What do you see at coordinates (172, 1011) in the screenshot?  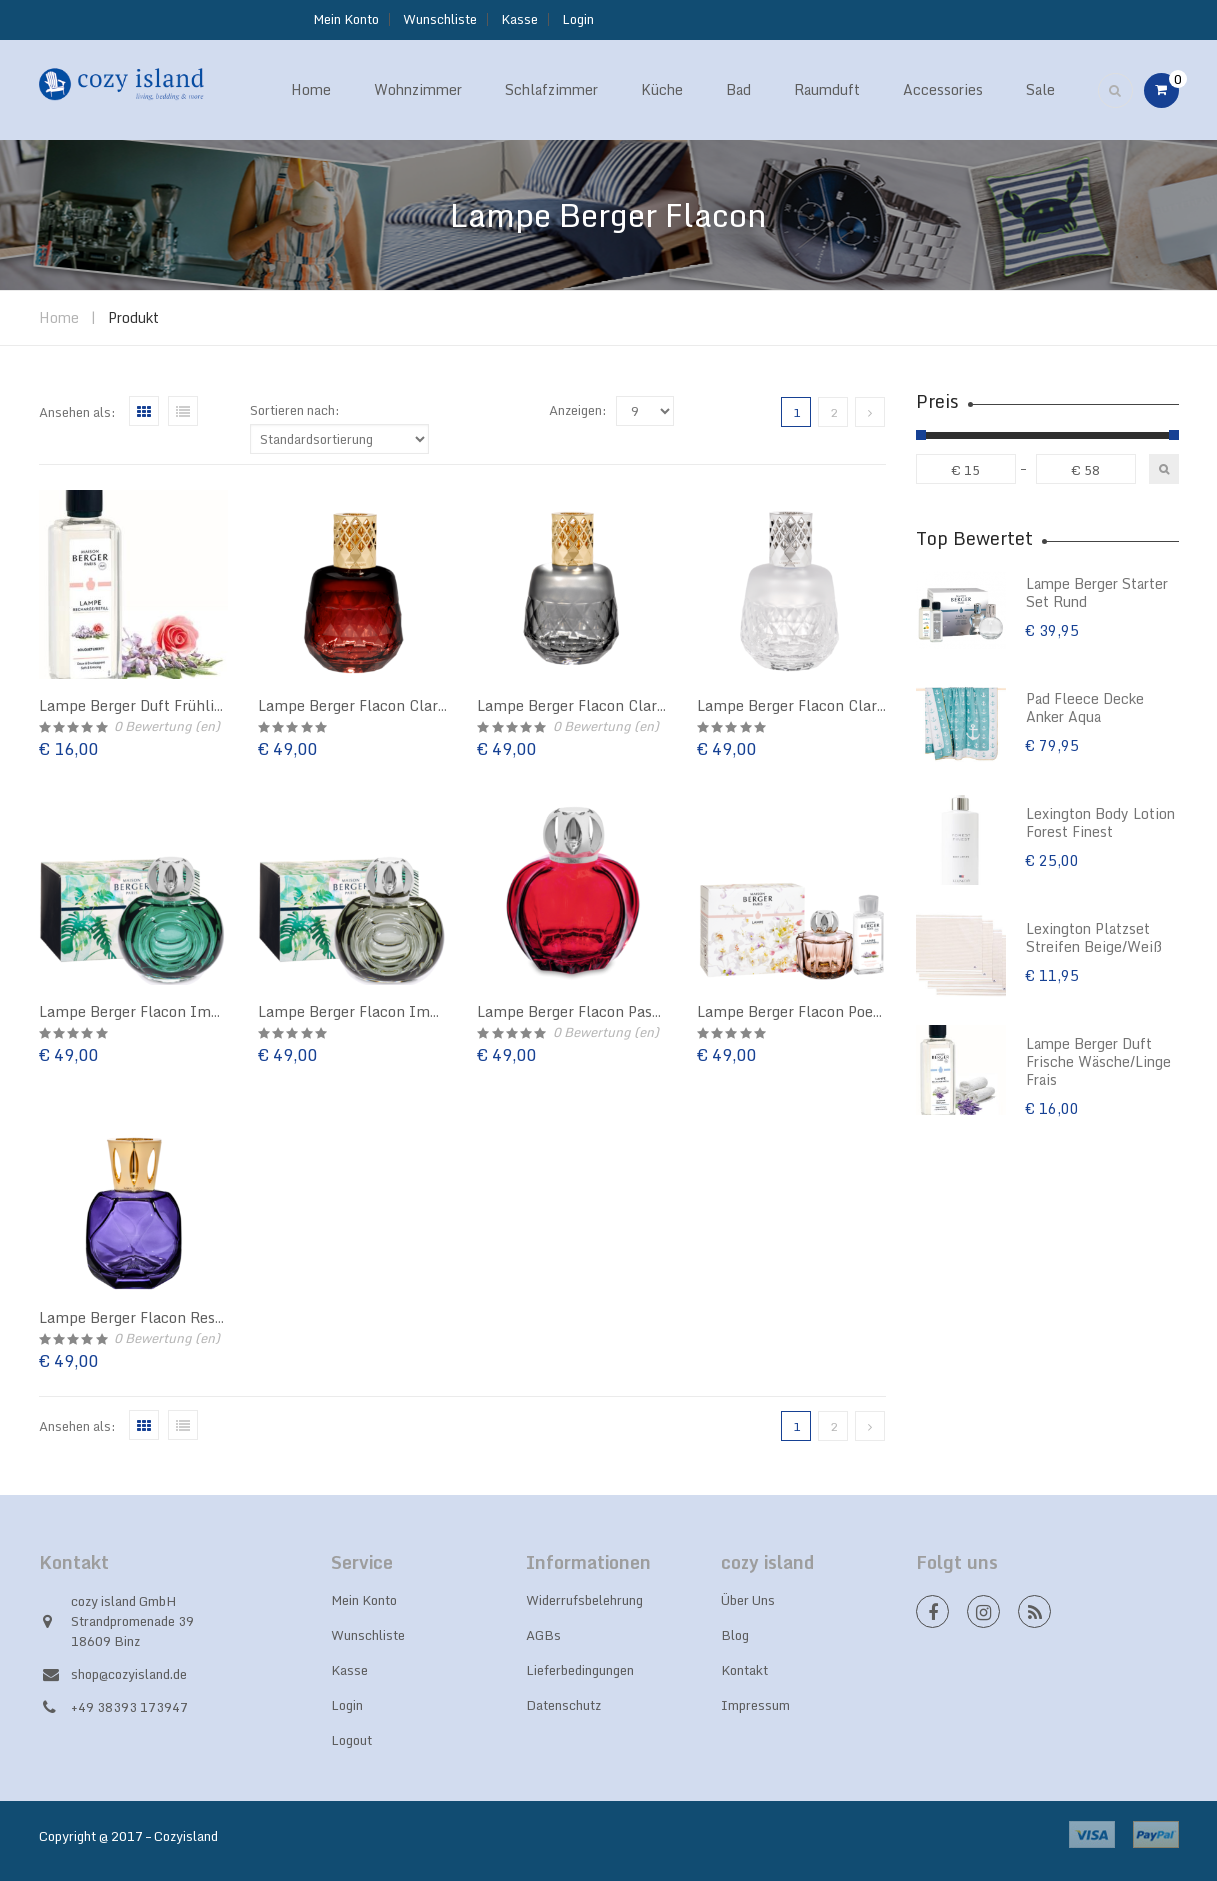 I see `Lampe Berger Flacon Immersion Grün` at bounding box center [172, 1011].